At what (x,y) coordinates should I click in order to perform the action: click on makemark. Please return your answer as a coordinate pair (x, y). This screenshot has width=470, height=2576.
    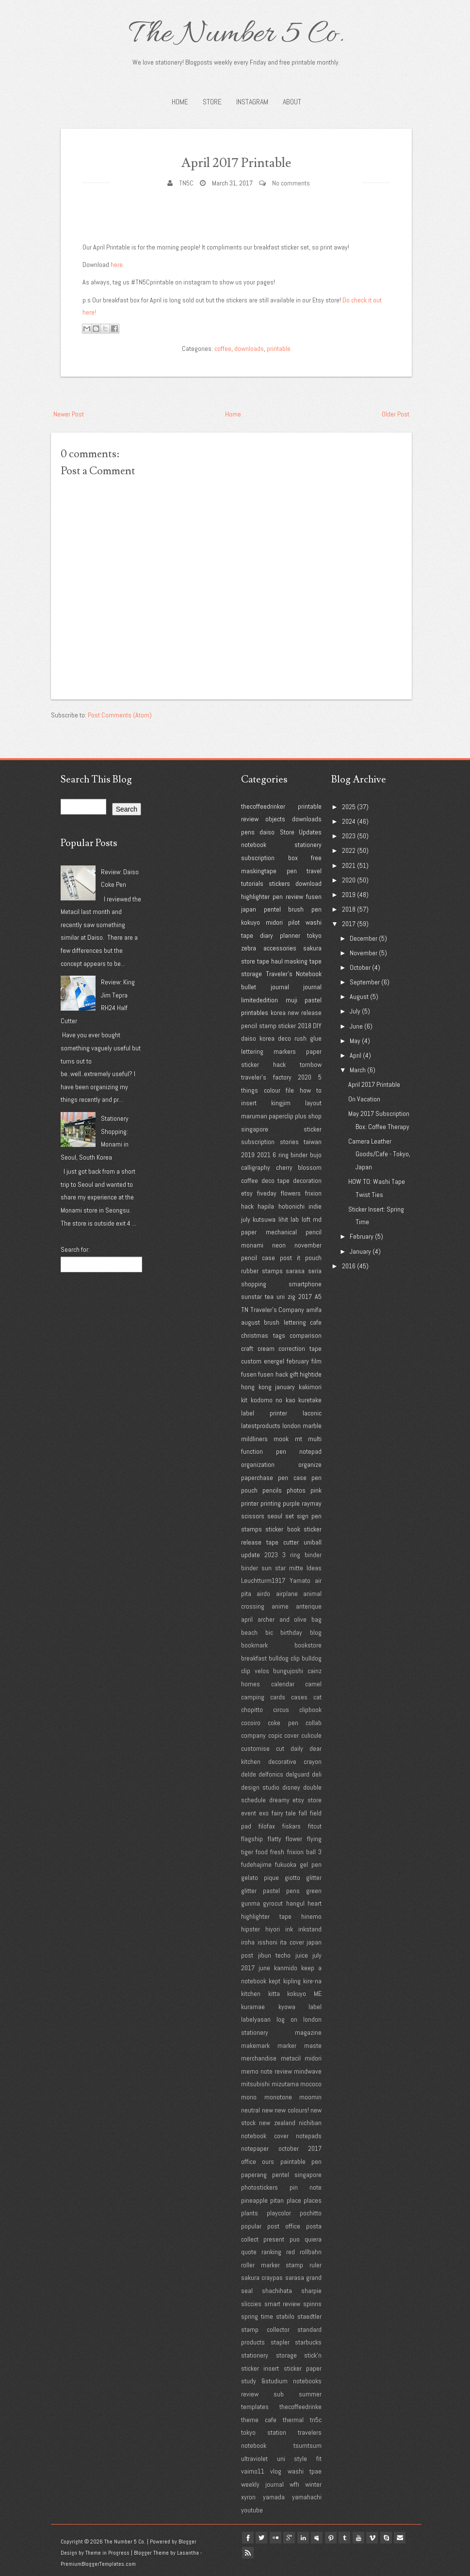
    Looking at the image, I should click on (255, 2045).